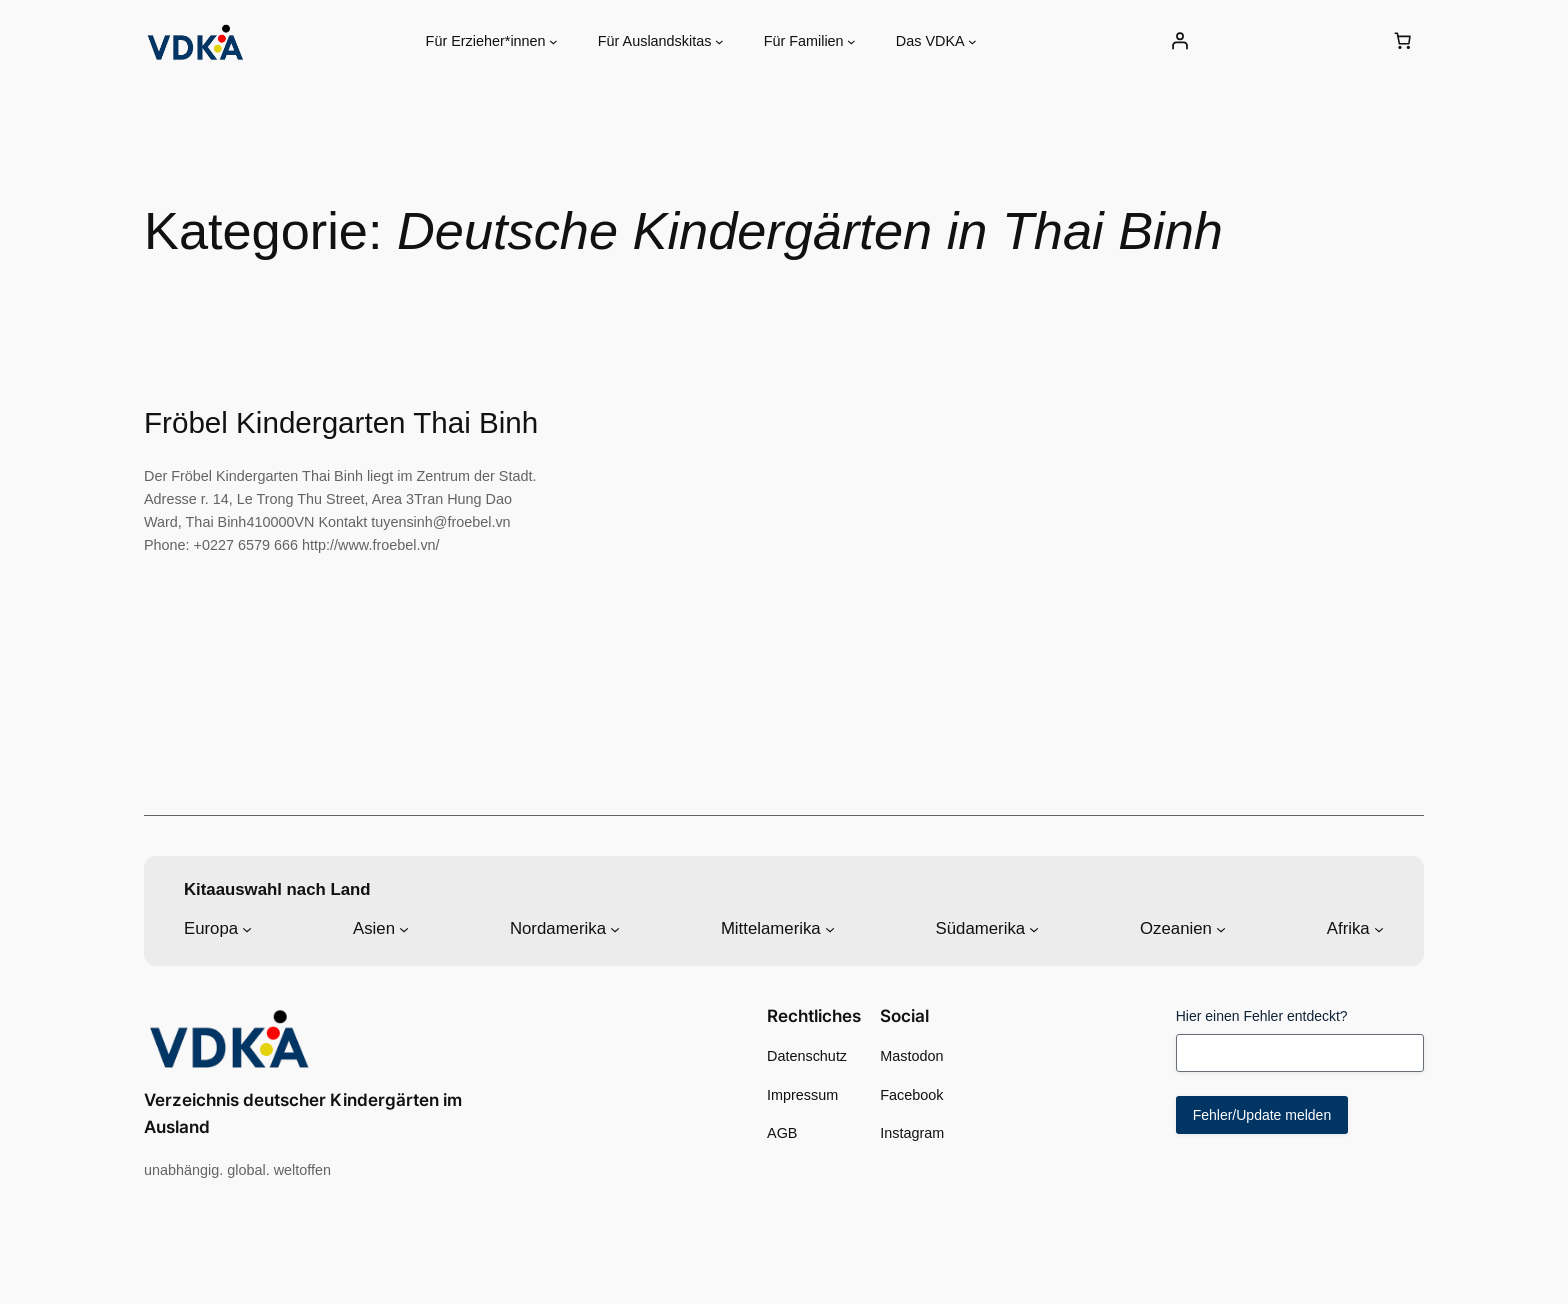  I want to click on [Anmelden], so click(1179, 41).